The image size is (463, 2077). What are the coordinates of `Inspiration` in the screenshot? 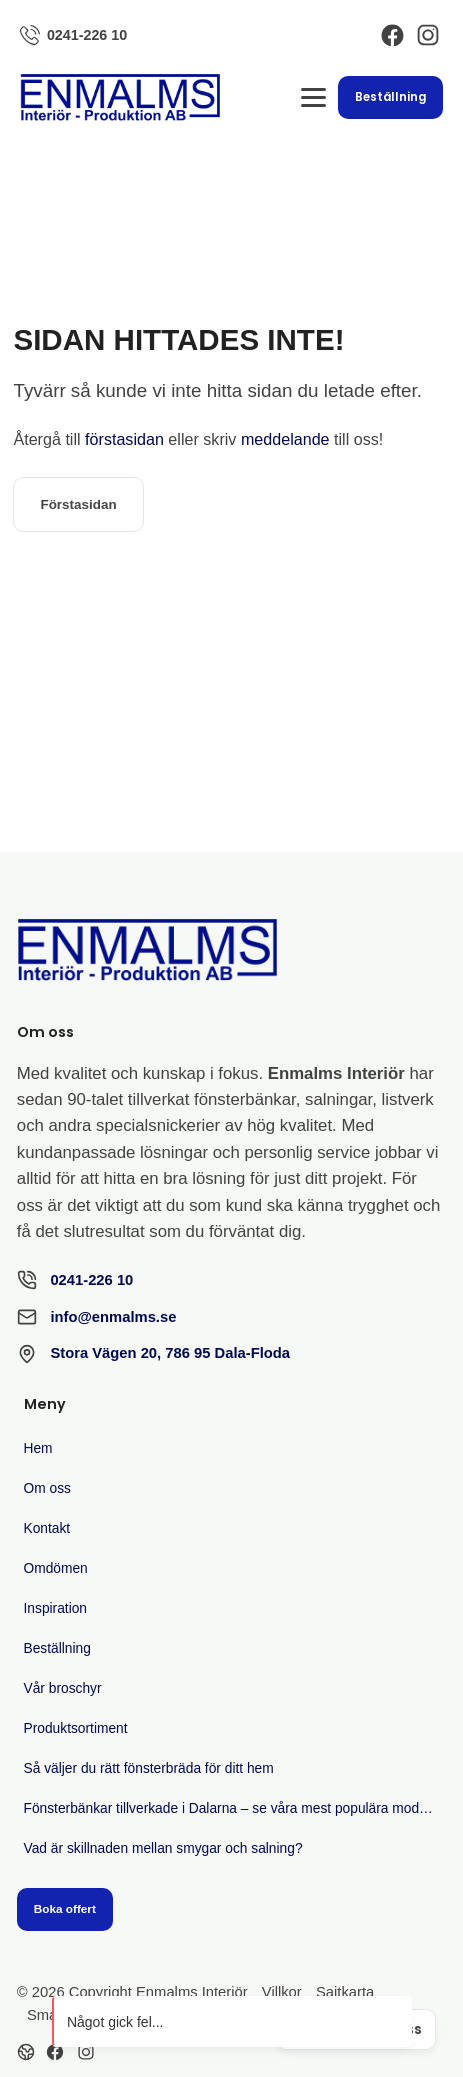 It's located at (56, 1608).